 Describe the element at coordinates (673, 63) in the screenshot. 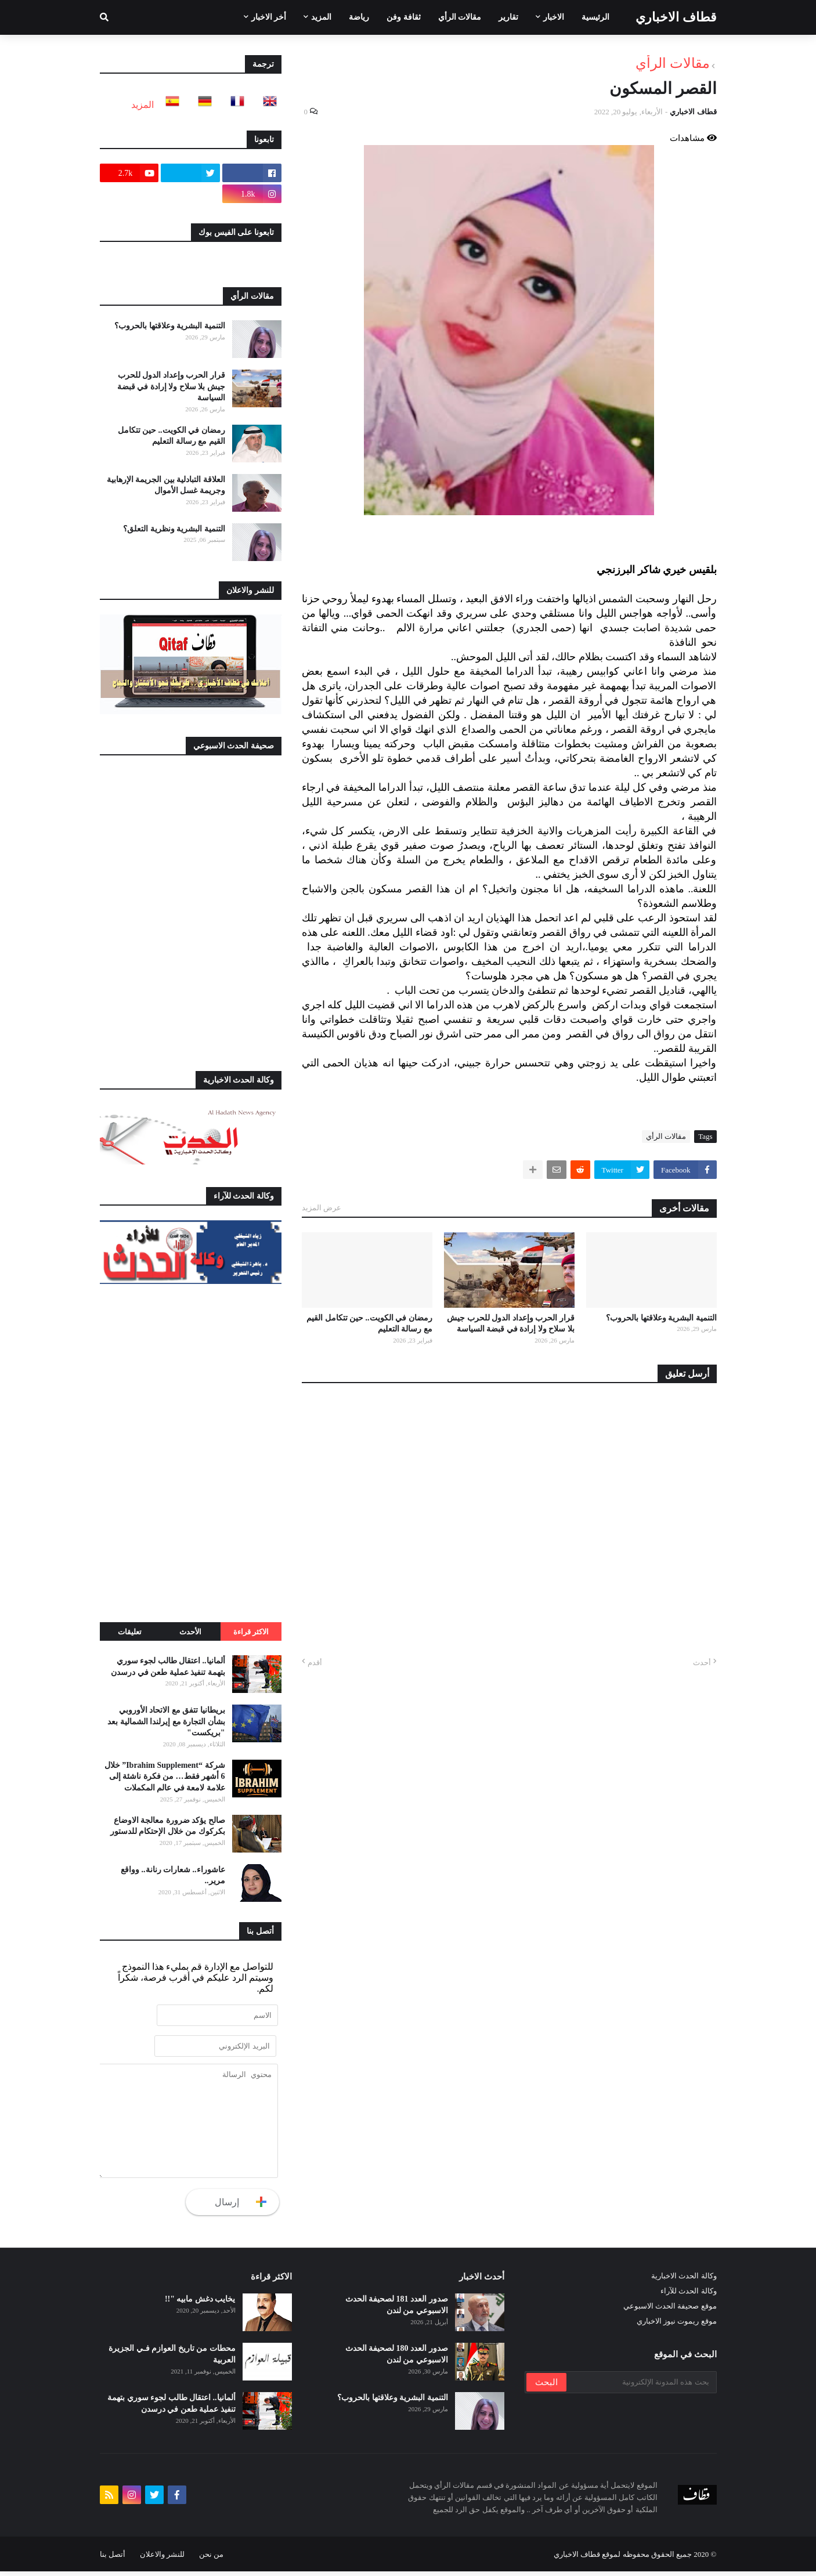

I see `مقالات الرأي` at that location.